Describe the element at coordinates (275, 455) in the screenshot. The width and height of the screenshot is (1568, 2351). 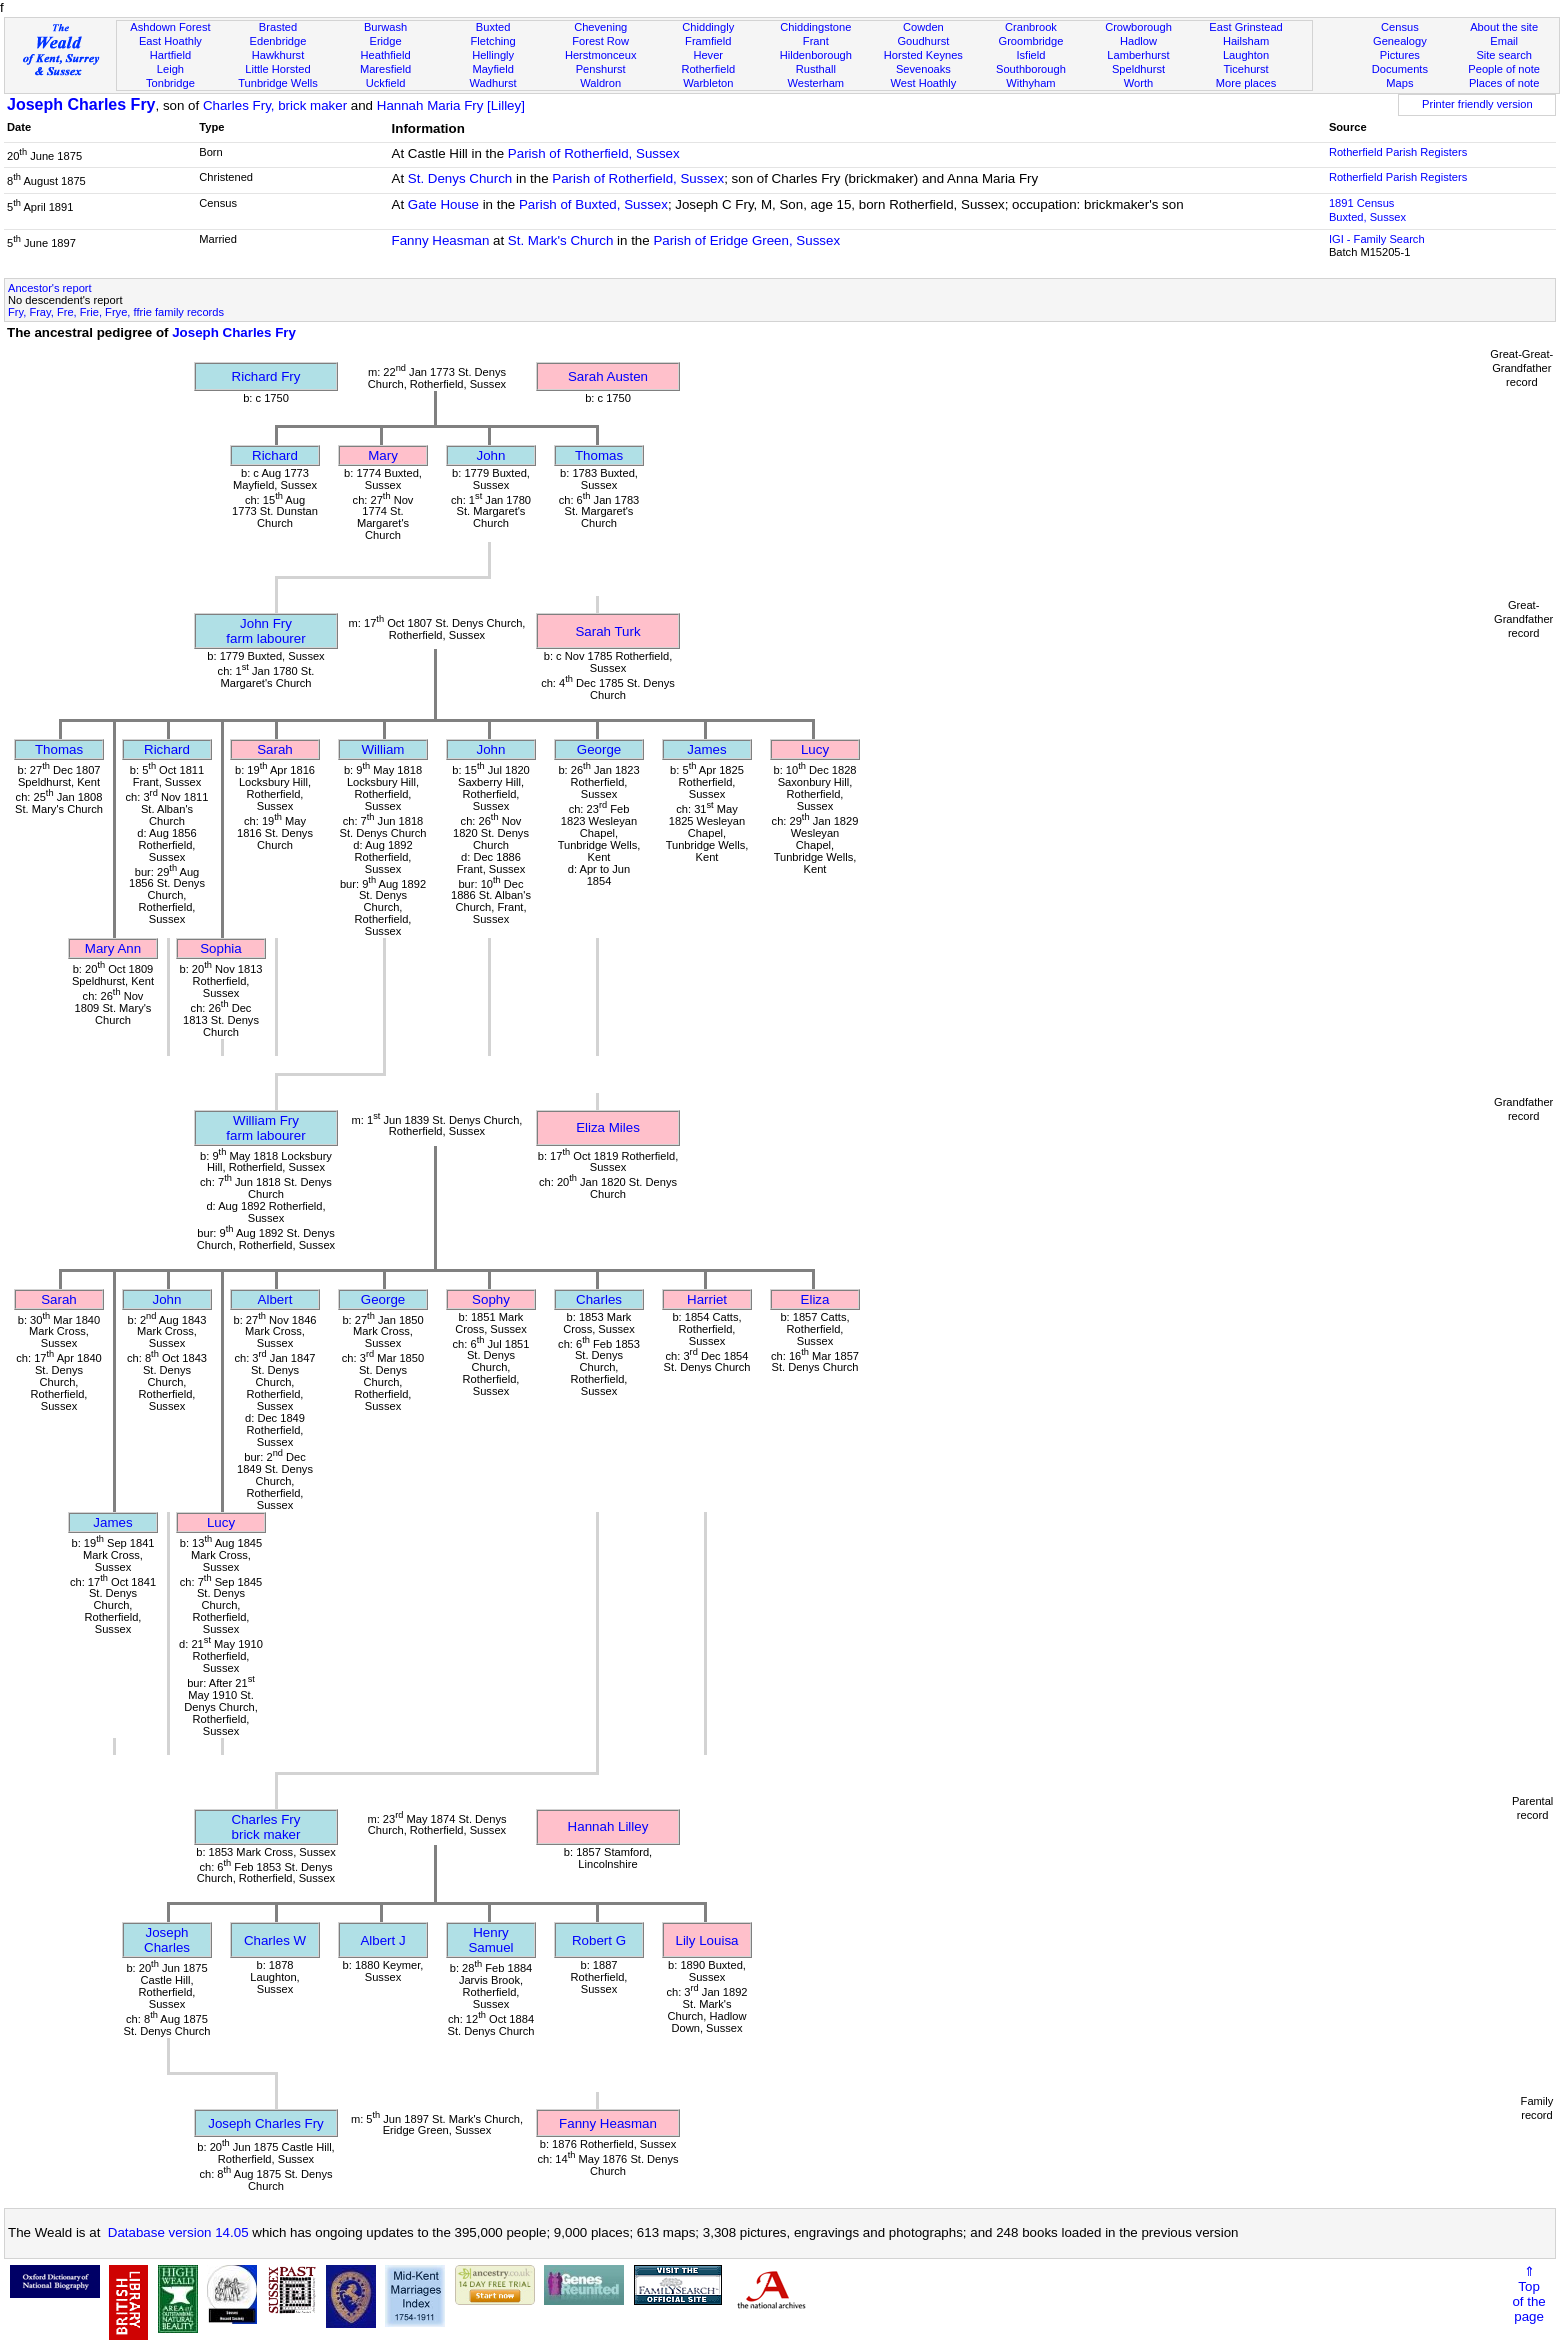
I see `Richard` at that location.